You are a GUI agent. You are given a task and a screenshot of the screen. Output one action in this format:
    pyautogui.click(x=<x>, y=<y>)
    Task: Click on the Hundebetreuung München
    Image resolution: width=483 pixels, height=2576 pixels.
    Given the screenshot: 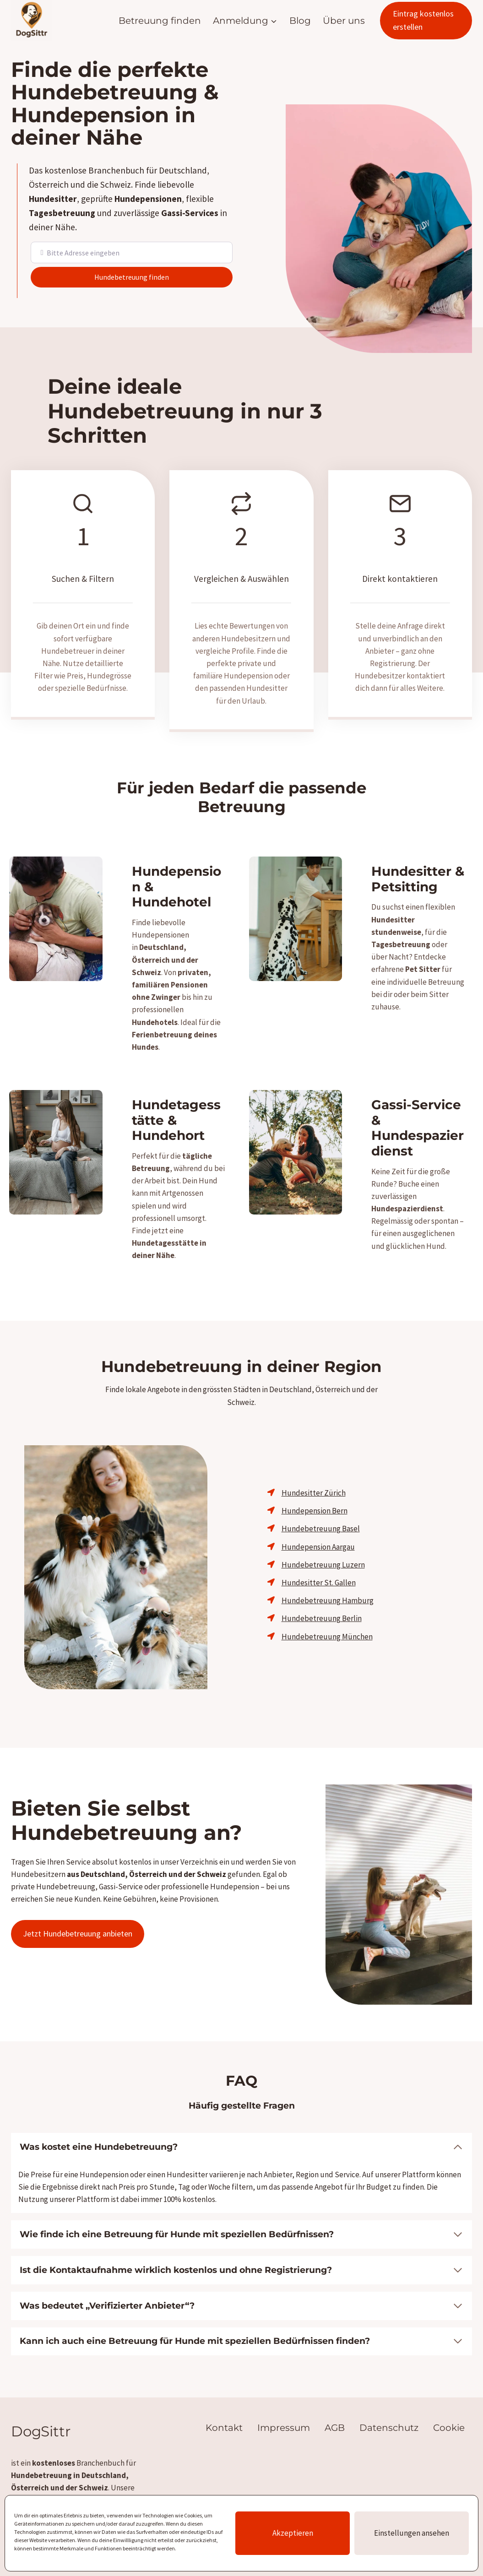 What is the action you would take?
    pyautogui.click(x=327, y=1623)
    